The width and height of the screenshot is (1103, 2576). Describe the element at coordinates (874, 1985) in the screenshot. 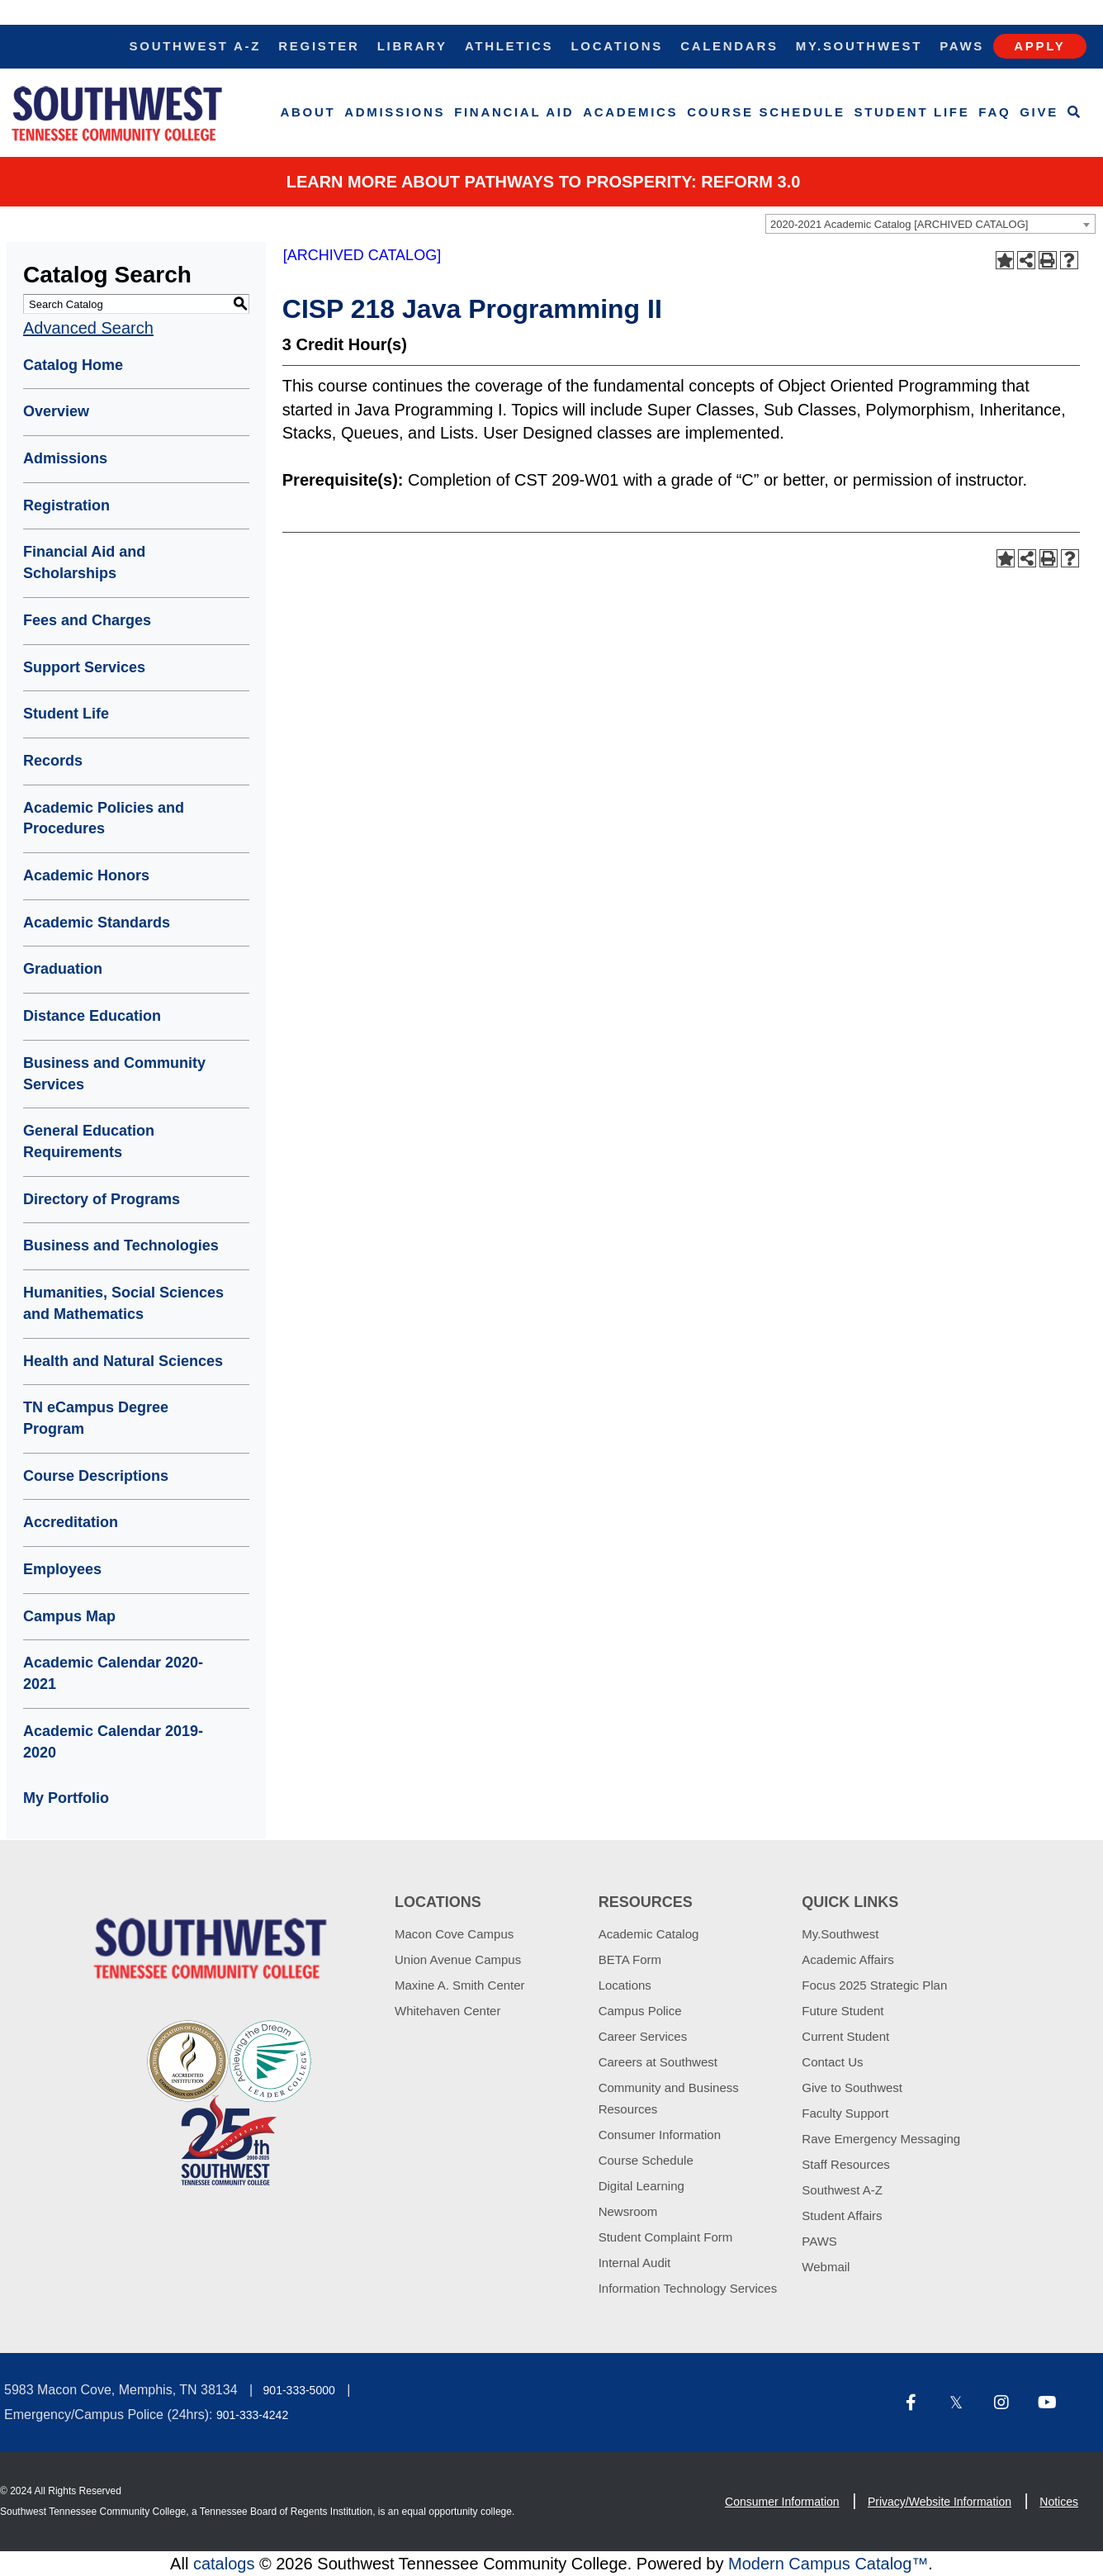

I see `Focus 2025 Strategic Plan` at that location.